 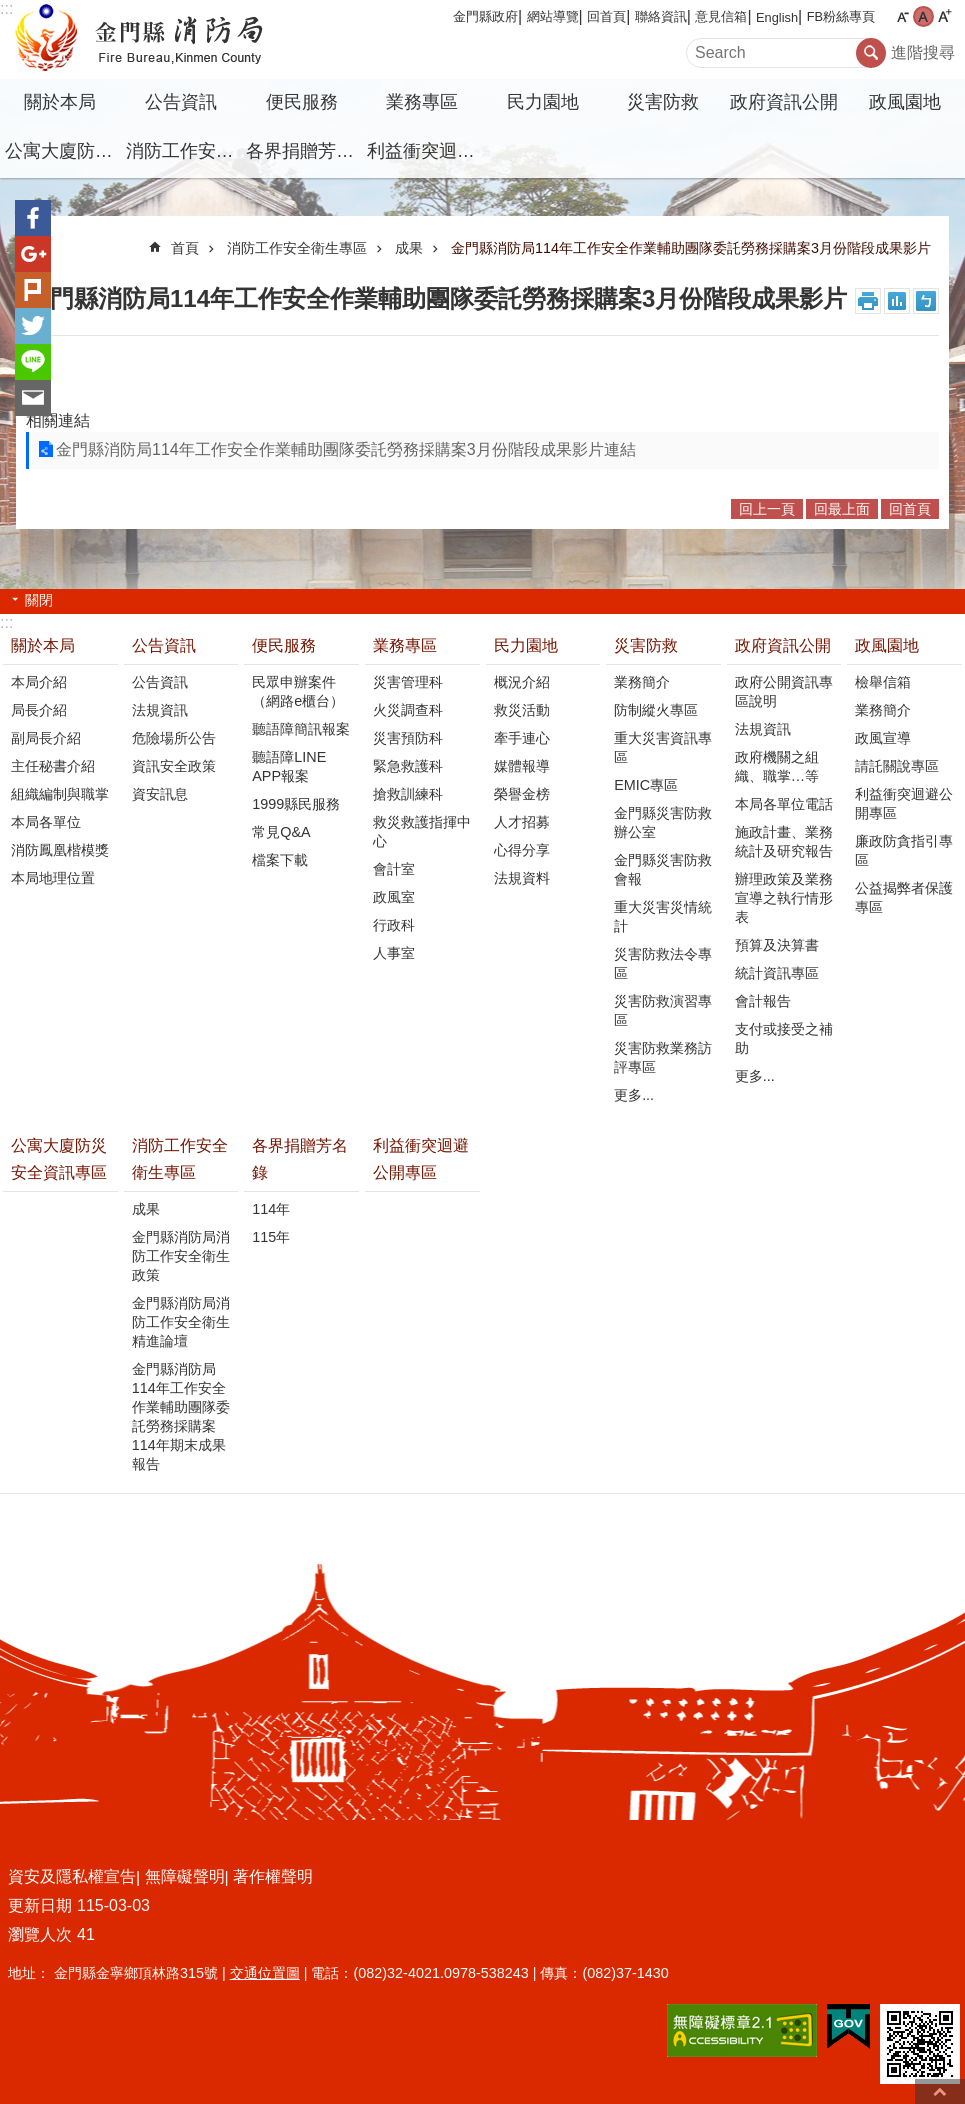 I want to click on 消防鳳凰楷模獎, so click(x=60, y=850).